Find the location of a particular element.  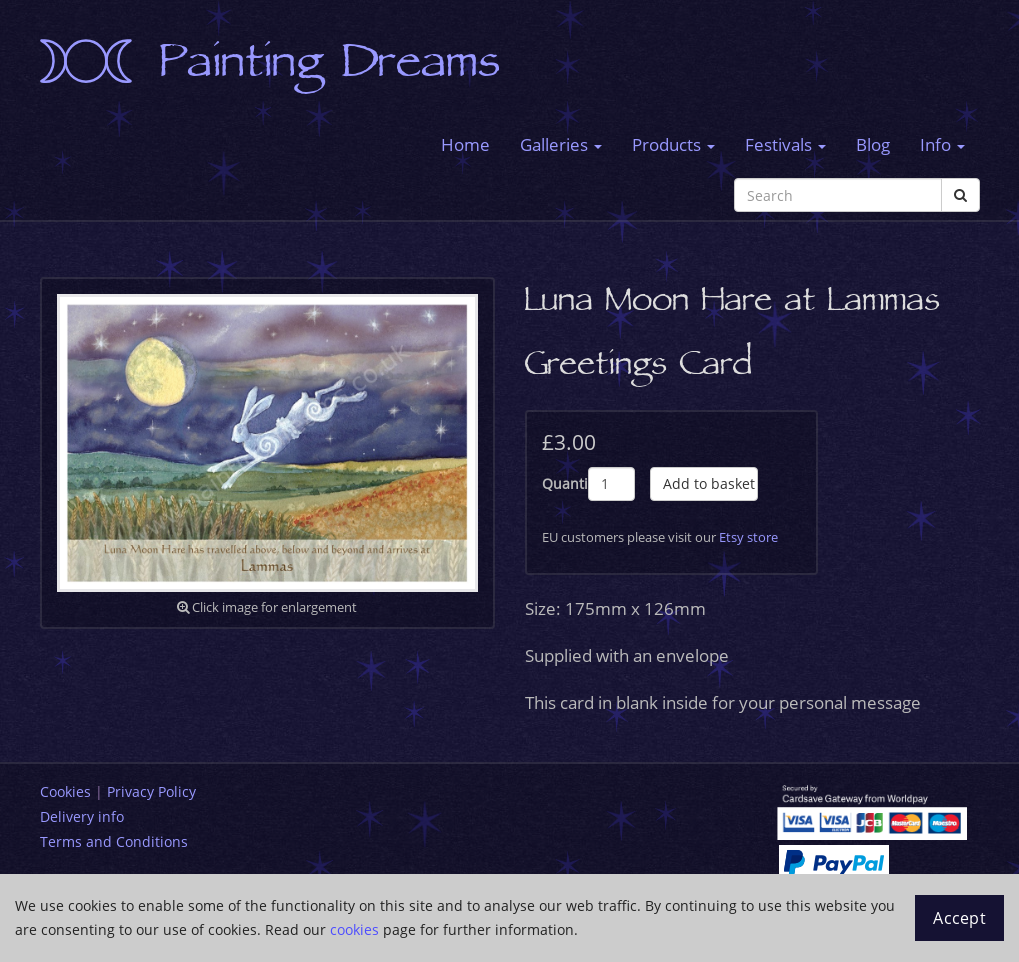

Blog is located at coordinates (873, 144).